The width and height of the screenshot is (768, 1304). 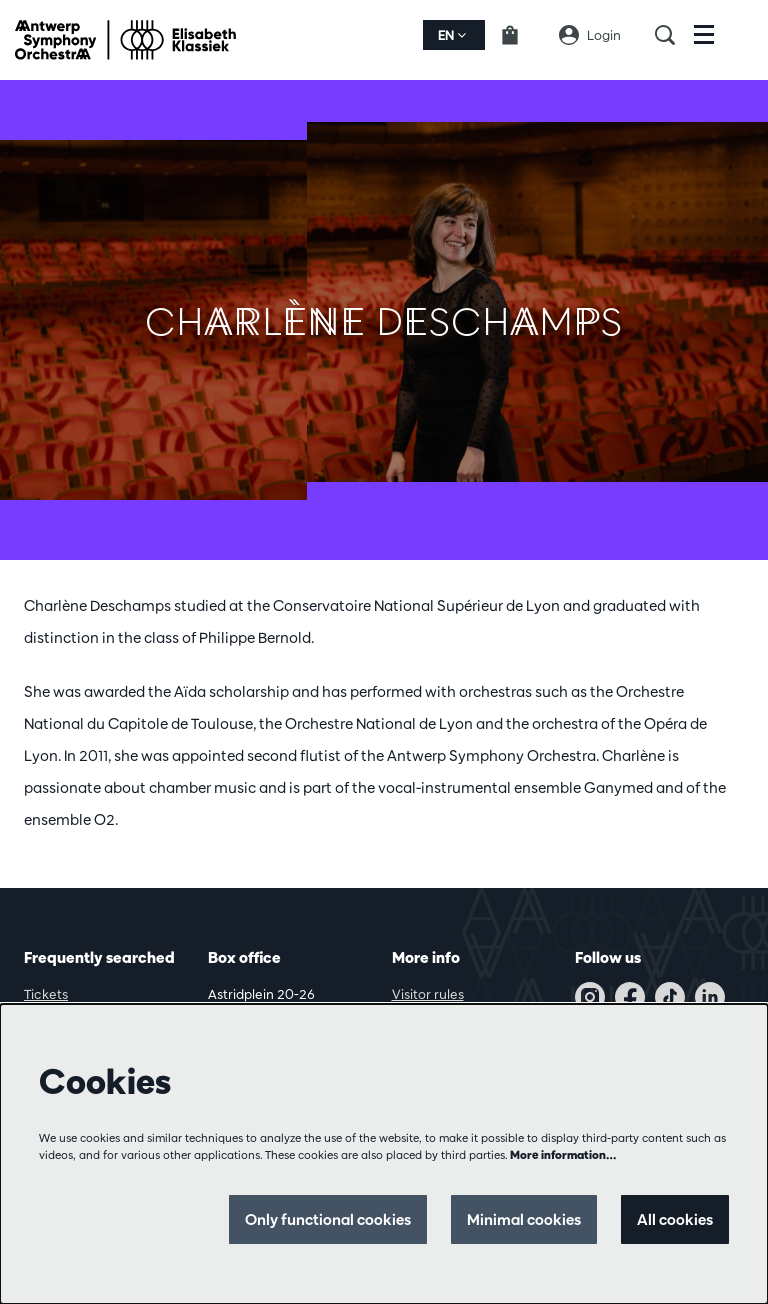 What do you see at coordinates (452, 35) in the screenshot?
I see `en [button]` at bounding box center [452, 35].